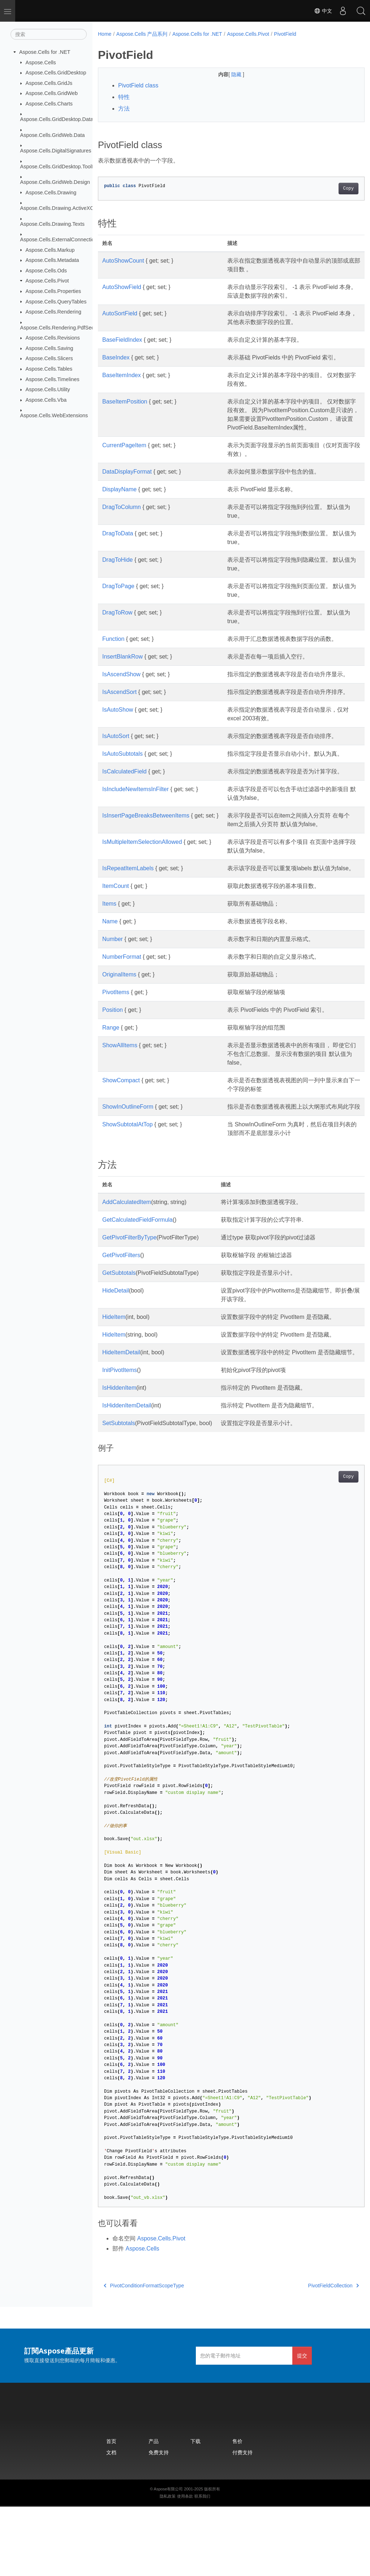  What do you see at coordinates (112, 1062) in the screenshot?
I see `Position` at bounding box center [112, 1062].